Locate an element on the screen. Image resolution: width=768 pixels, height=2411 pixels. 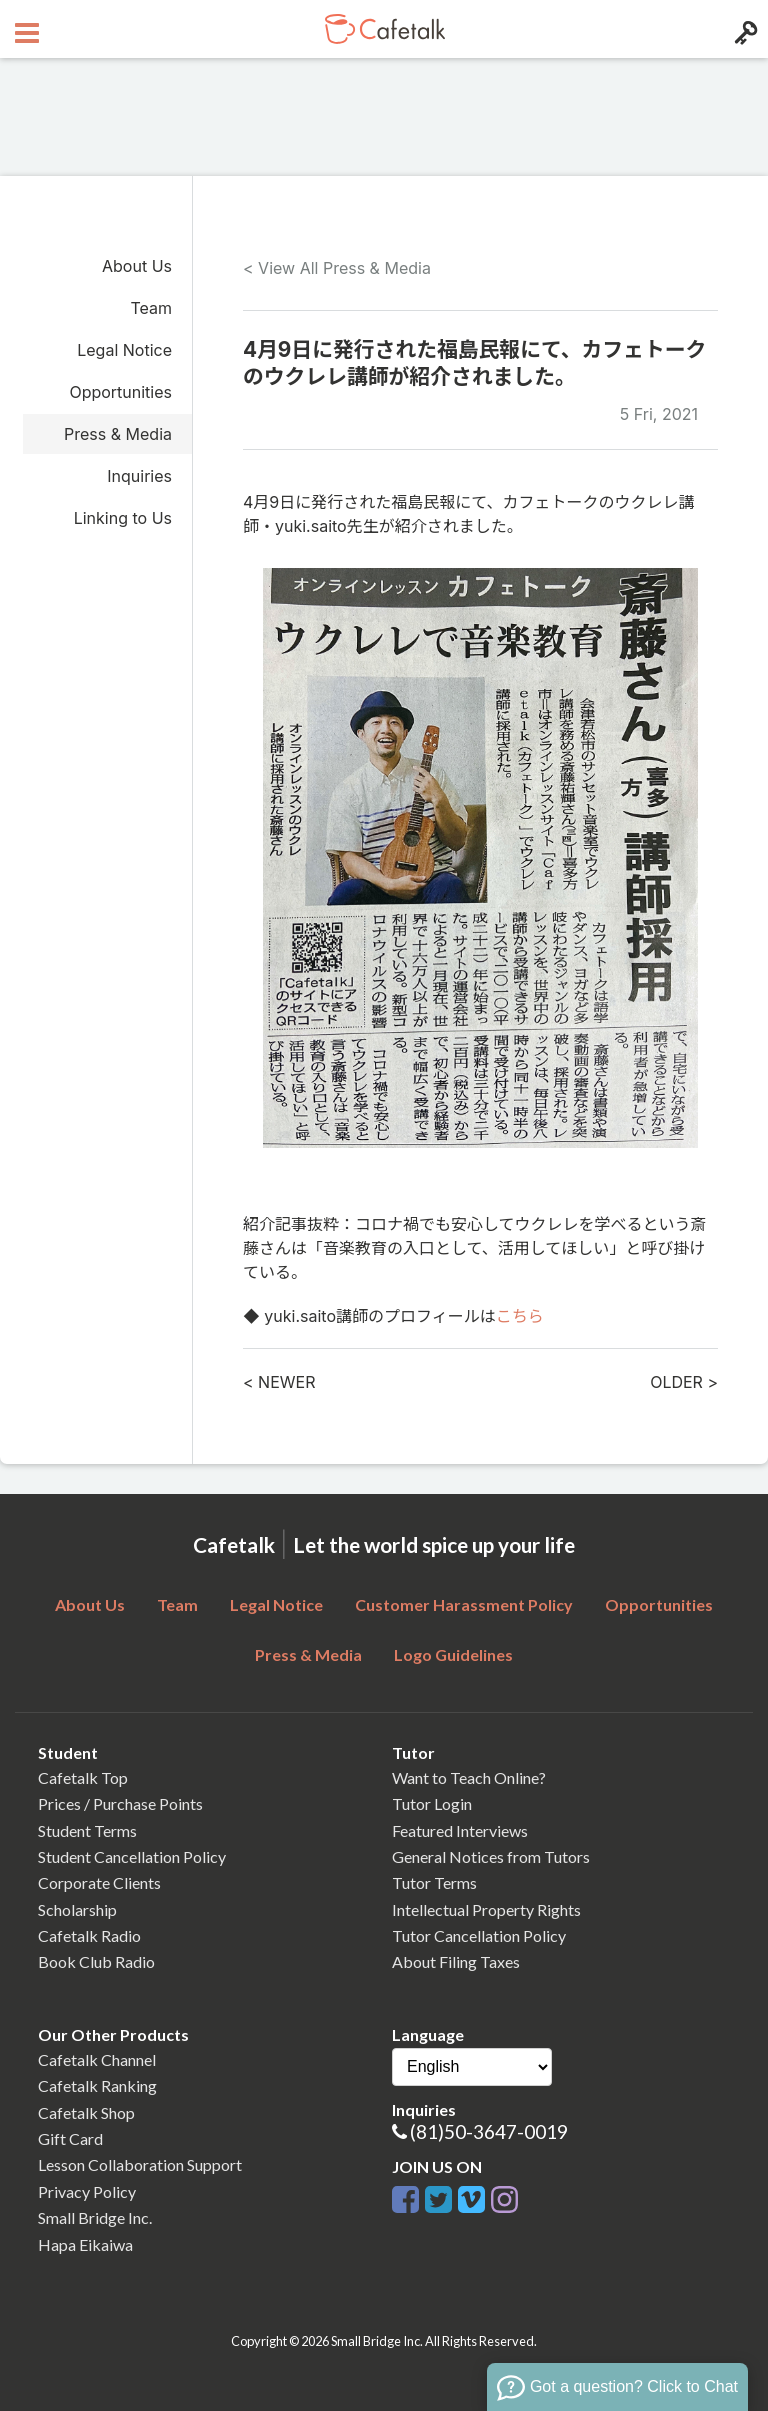
Cafetalk Top is located at coordinates (83, 1777).